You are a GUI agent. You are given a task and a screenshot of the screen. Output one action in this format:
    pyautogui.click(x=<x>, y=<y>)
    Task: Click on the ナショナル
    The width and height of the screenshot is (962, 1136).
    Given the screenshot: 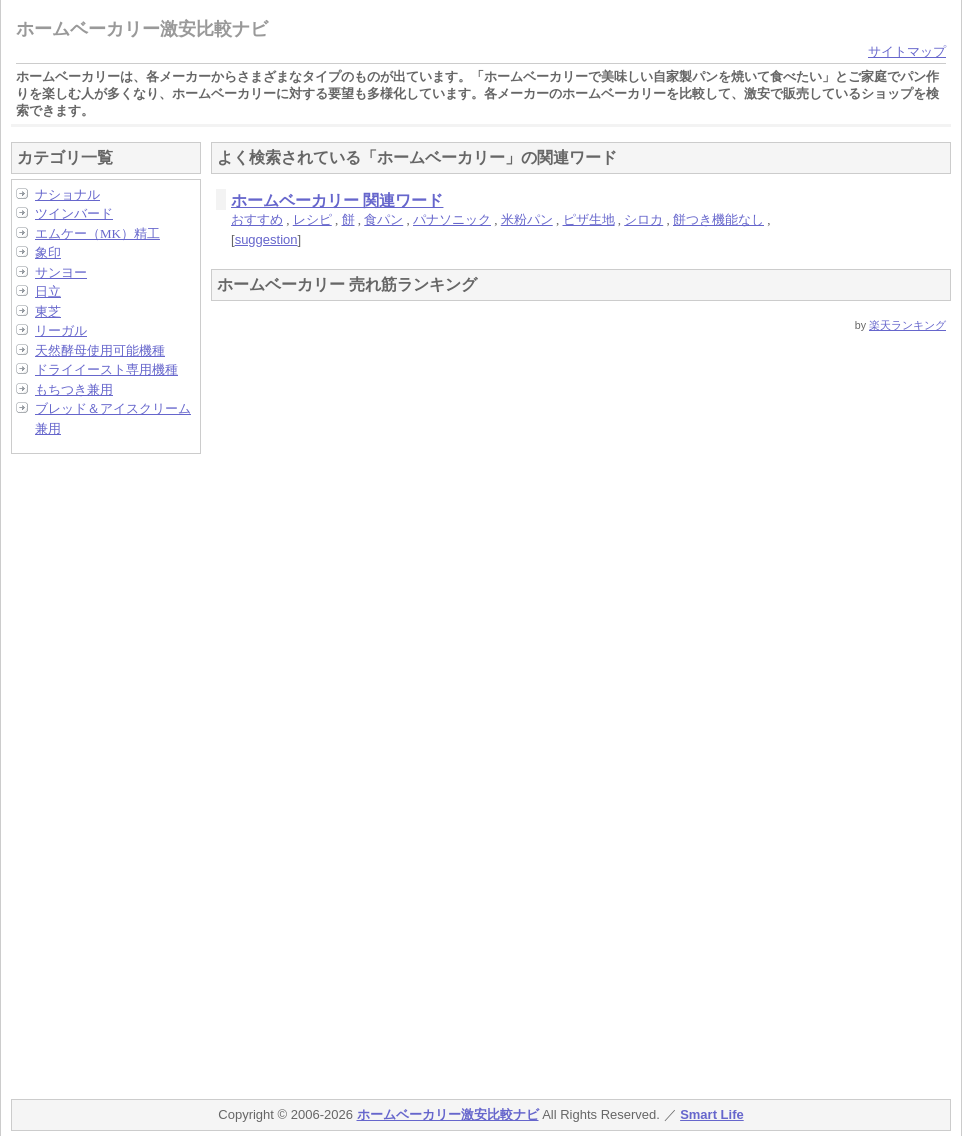 What is the action you would take?
    pyautogui.click(x=67, y=194)
    